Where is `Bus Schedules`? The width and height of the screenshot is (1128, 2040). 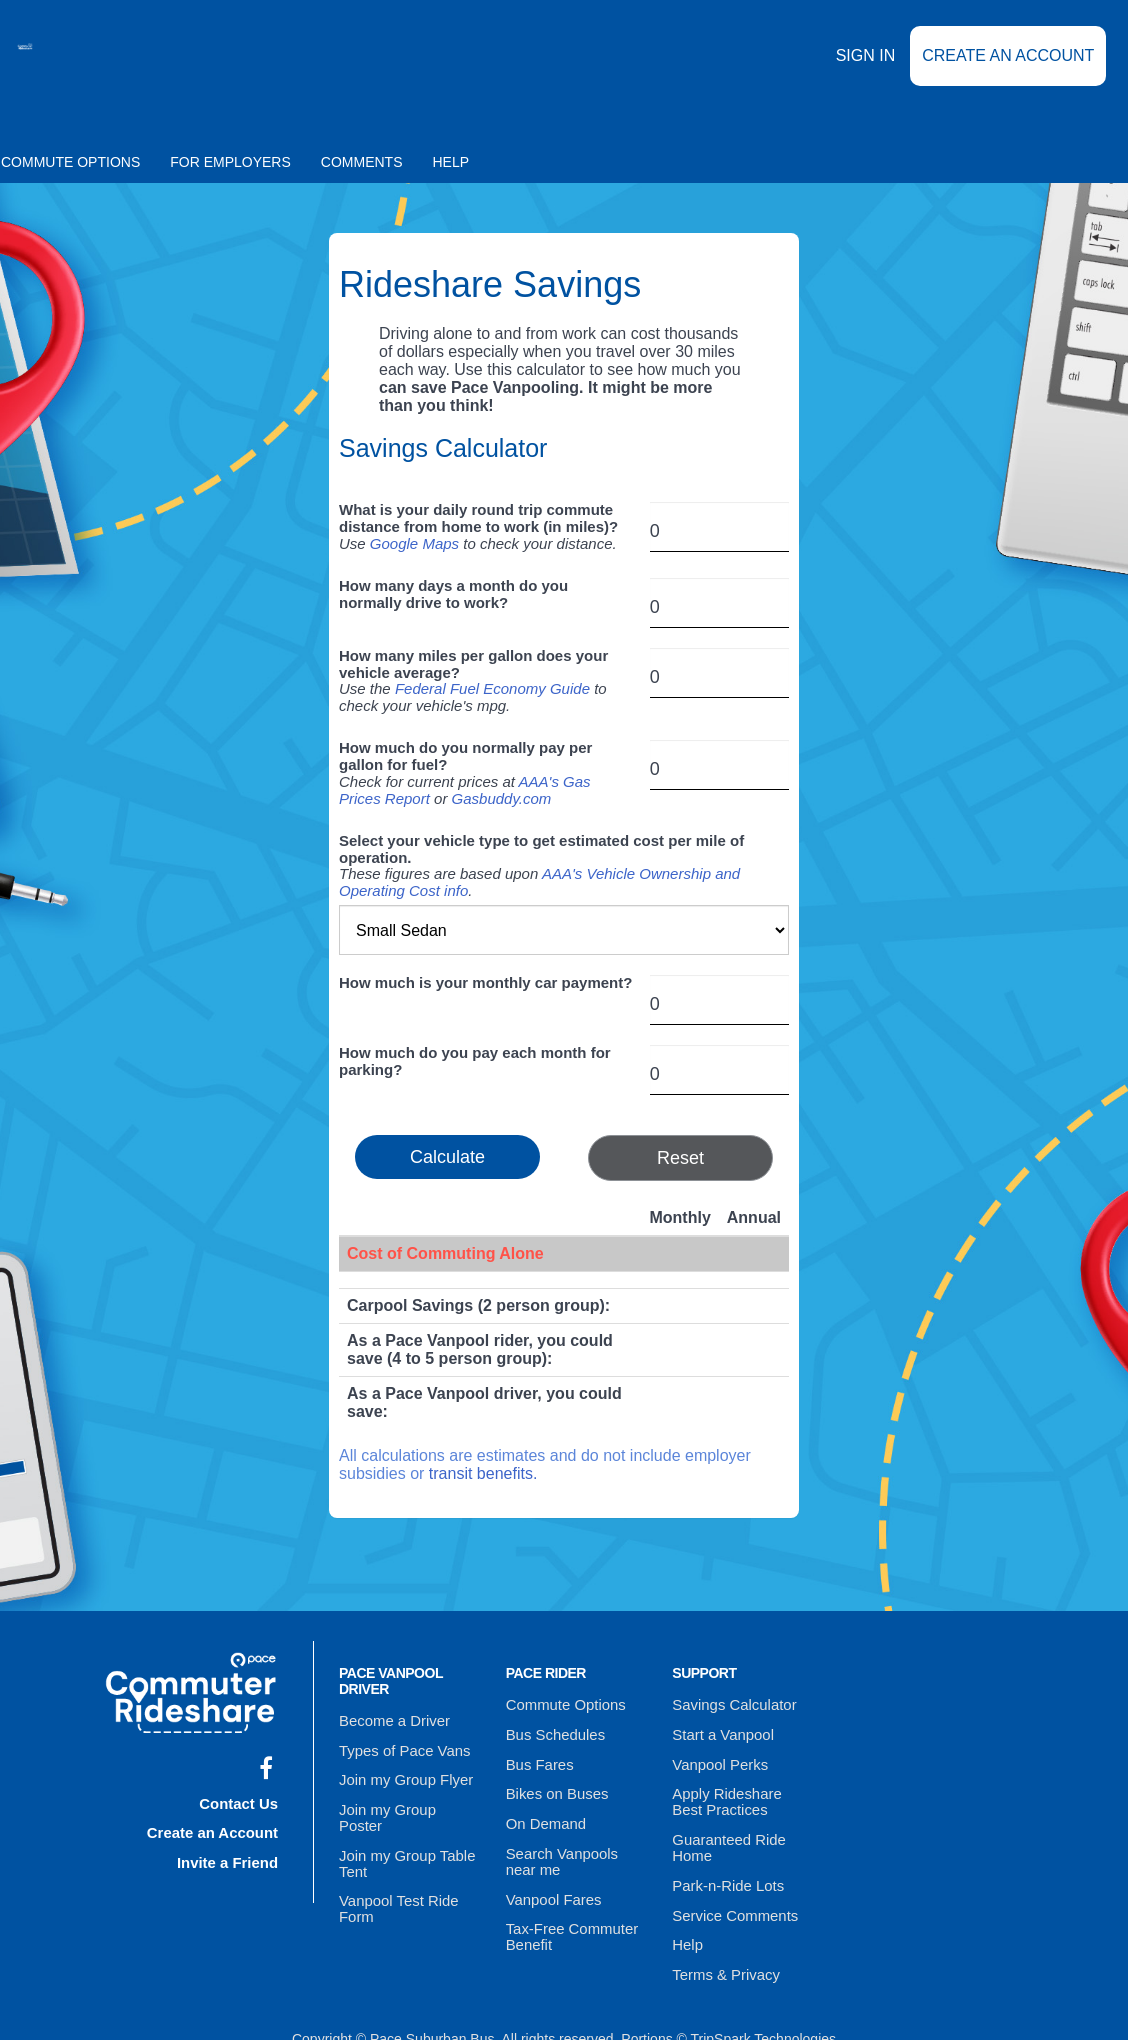 Bus Schedules is located at coordinates (552, 1730).